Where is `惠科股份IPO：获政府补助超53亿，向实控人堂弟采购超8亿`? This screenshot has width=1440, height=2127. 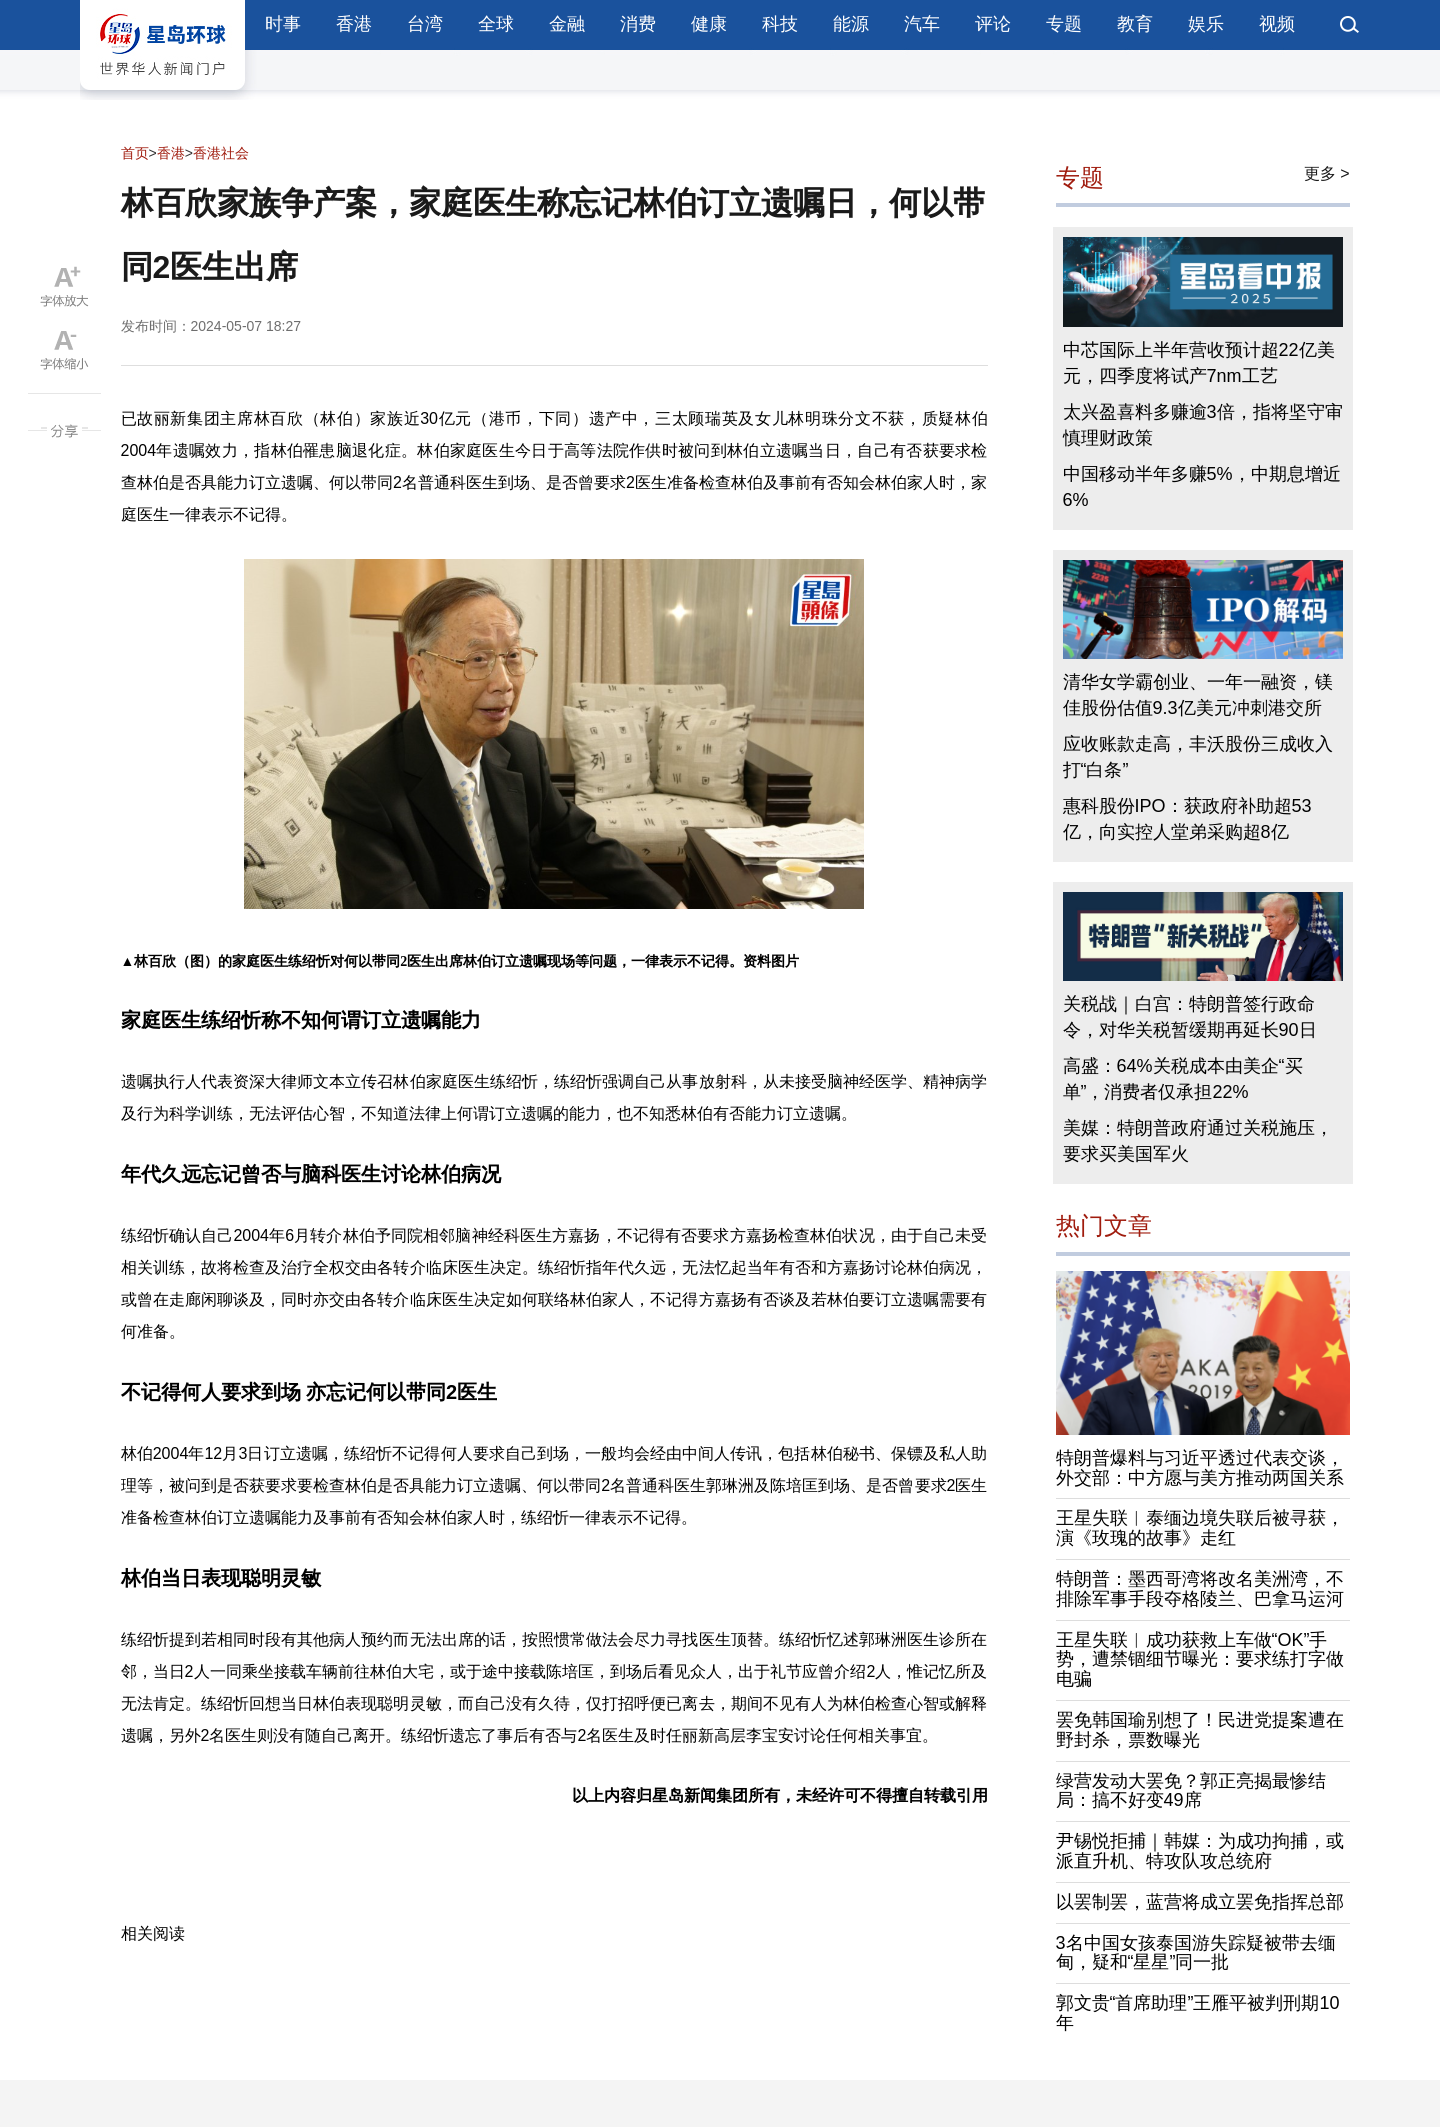 惠科股份IPO：获政府补助超53亿，向实控人堂弟采购超8亿 is located at coordinates (1187, 819).